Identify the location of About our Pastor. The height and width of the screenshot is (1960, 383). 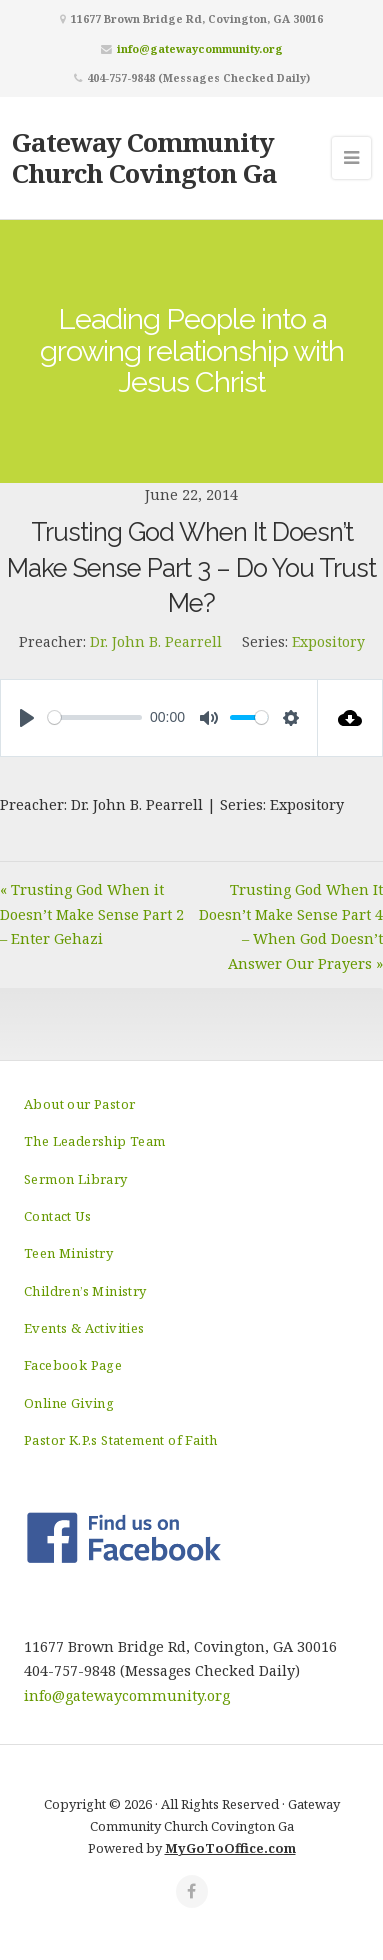
(79, 1104).